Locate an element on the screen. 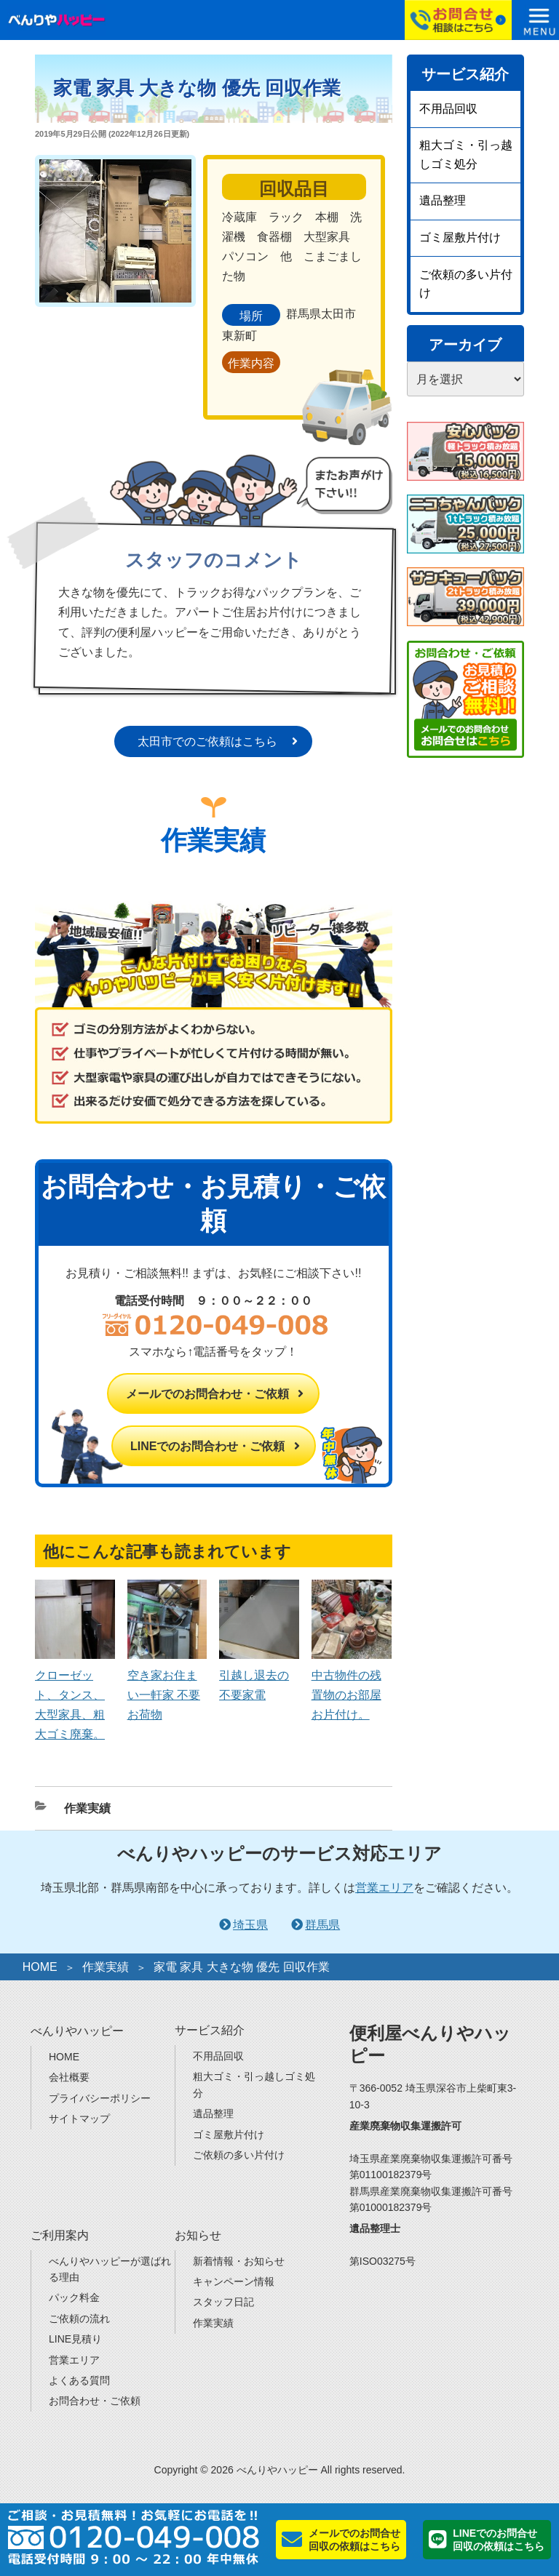  会社概要 is located at coordinates (69, 2077).